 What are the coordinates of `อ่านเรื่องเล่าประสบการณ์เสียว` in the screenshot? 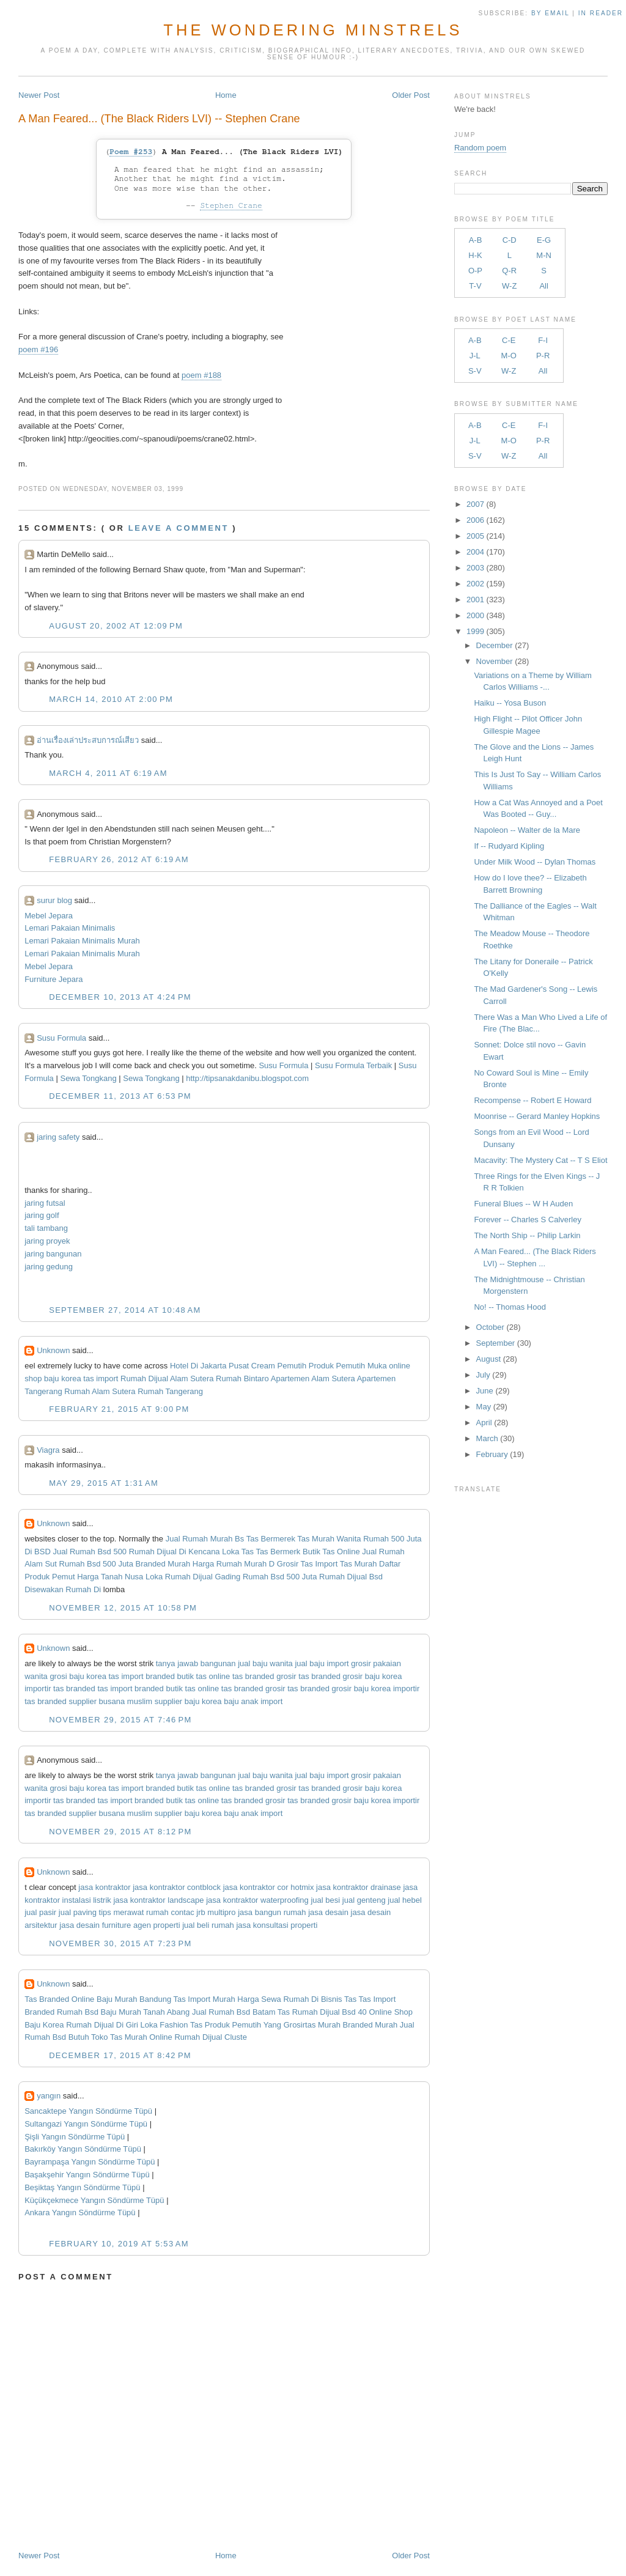 It's located at (88, 740).